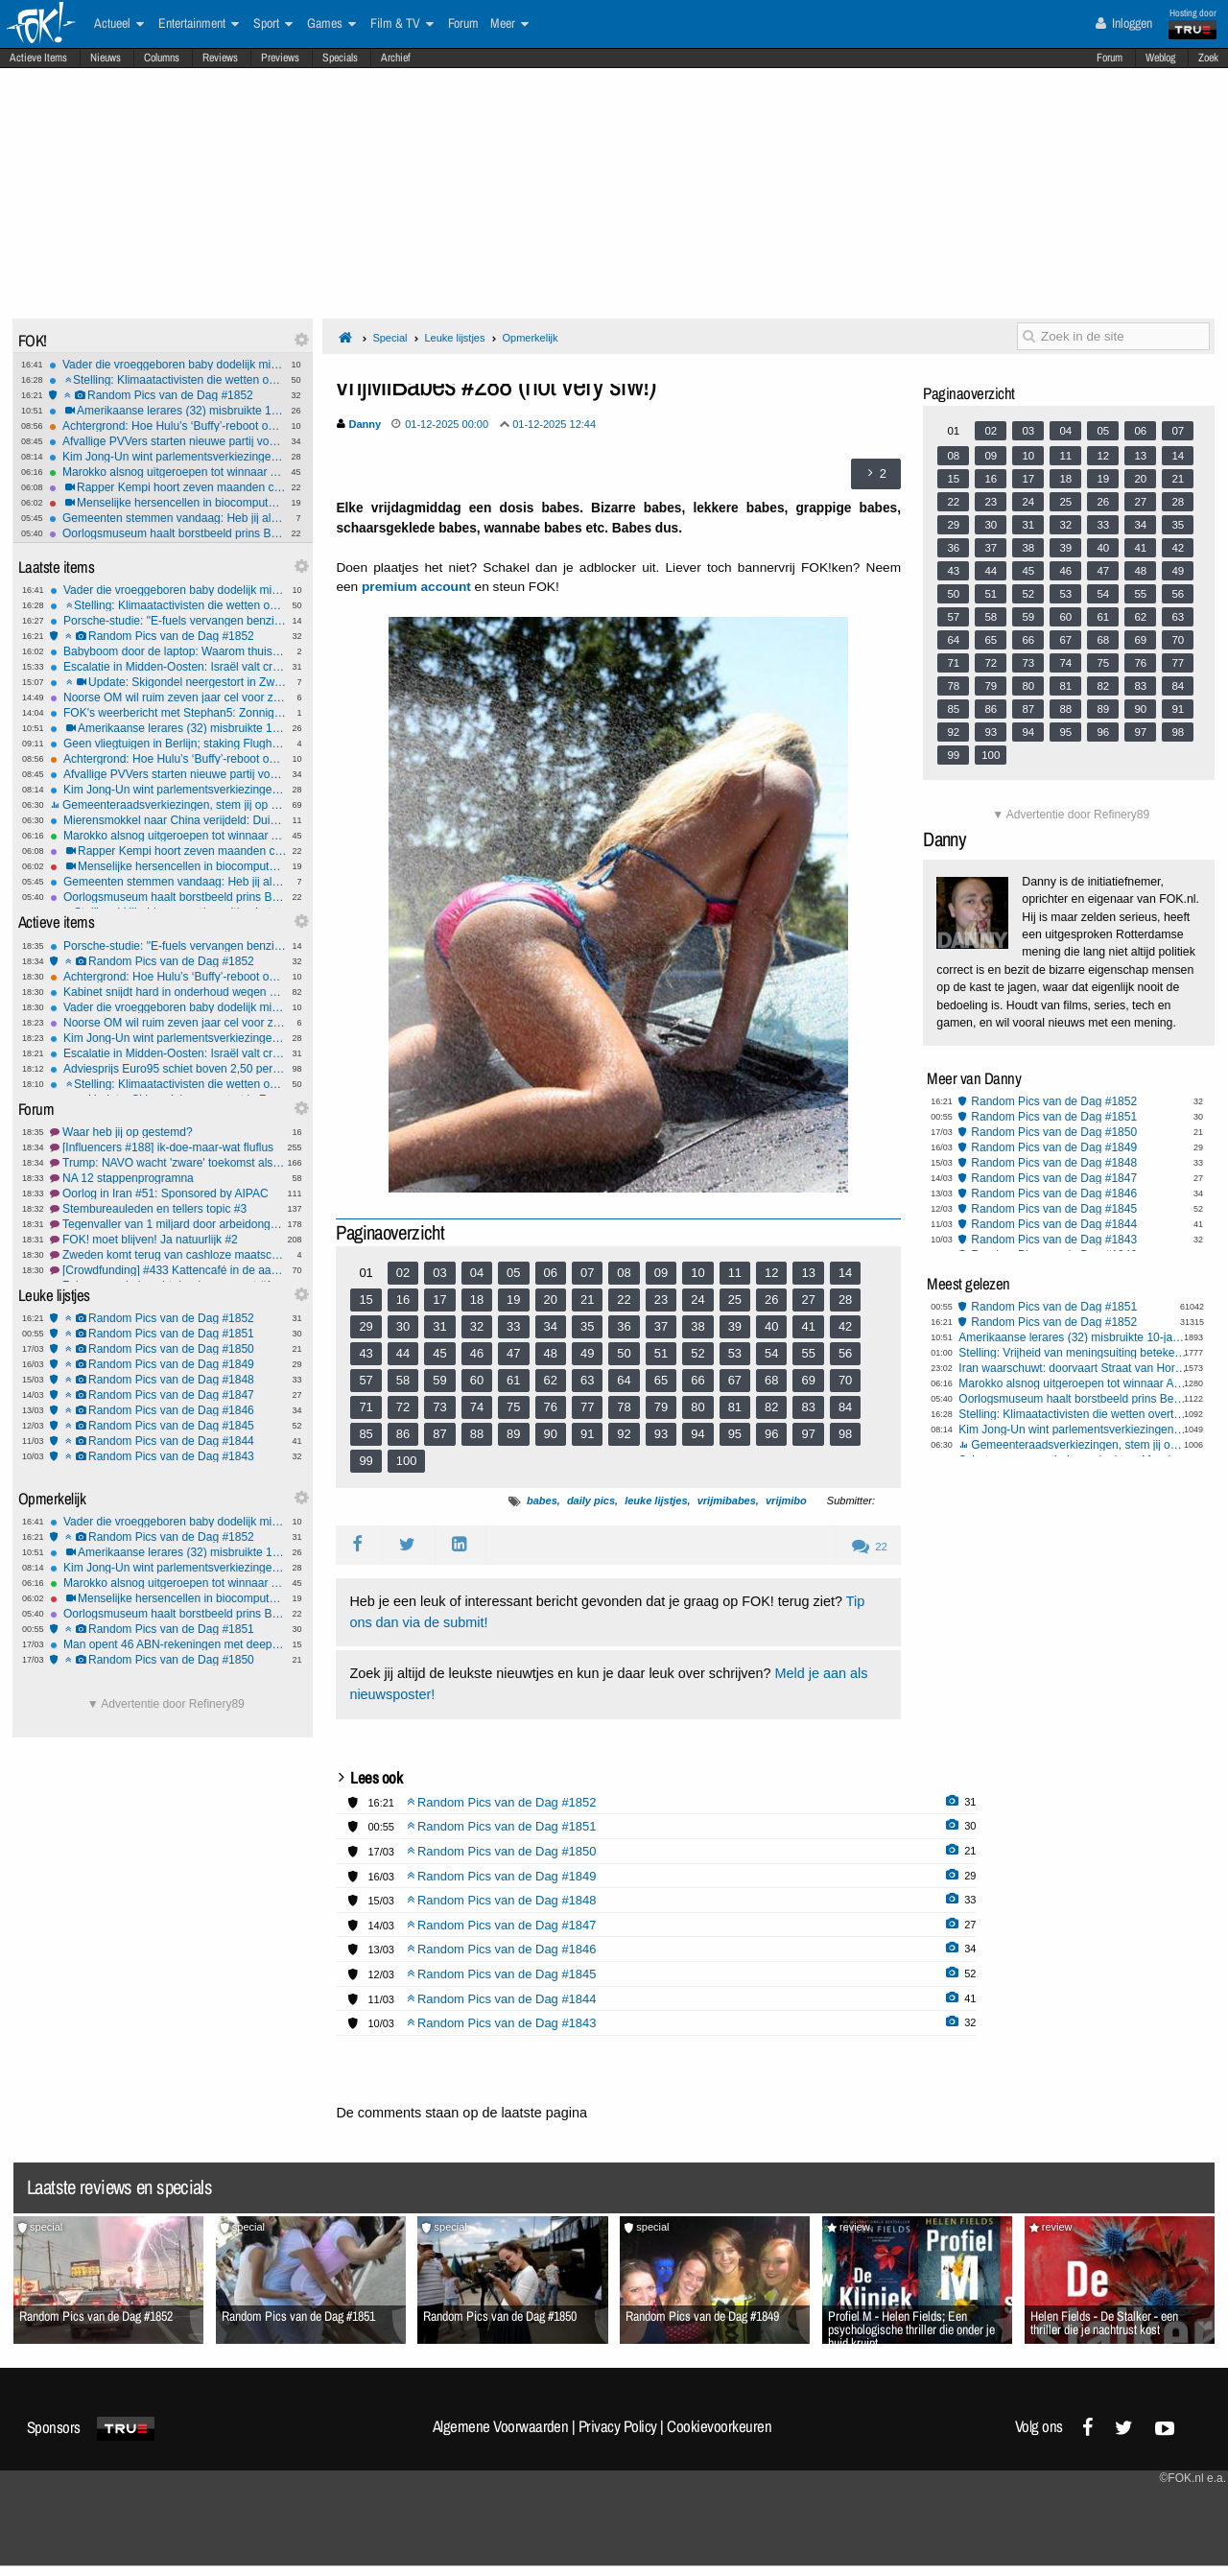 This screenshot has width=1228, height=2576. I want to click on Stelling: Klimaatactivisten die wetten overtreden, ondermijnen hun eigen zaak, so click(167, 380).